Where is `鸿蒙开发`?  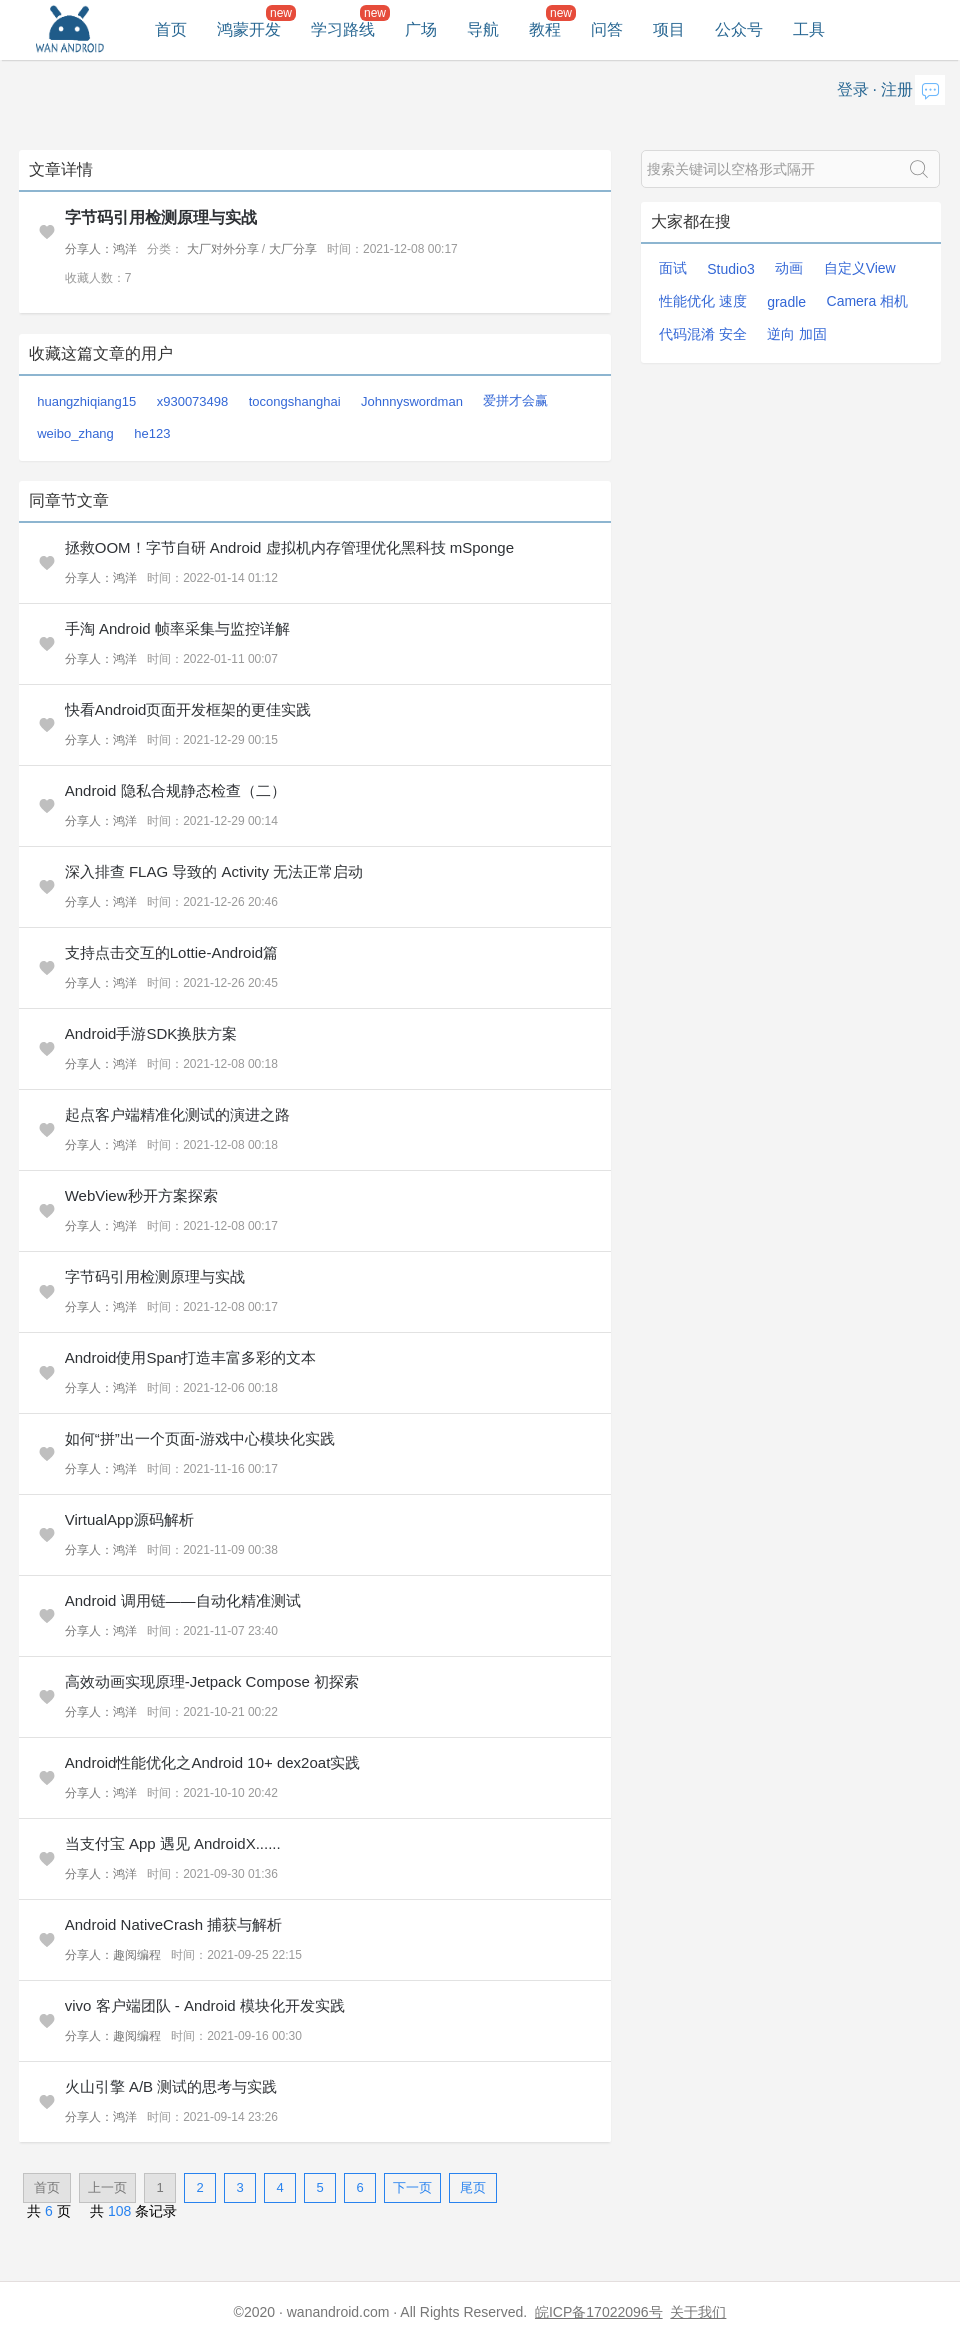 鸿蒙开发 is located at coordinates (249, 29).